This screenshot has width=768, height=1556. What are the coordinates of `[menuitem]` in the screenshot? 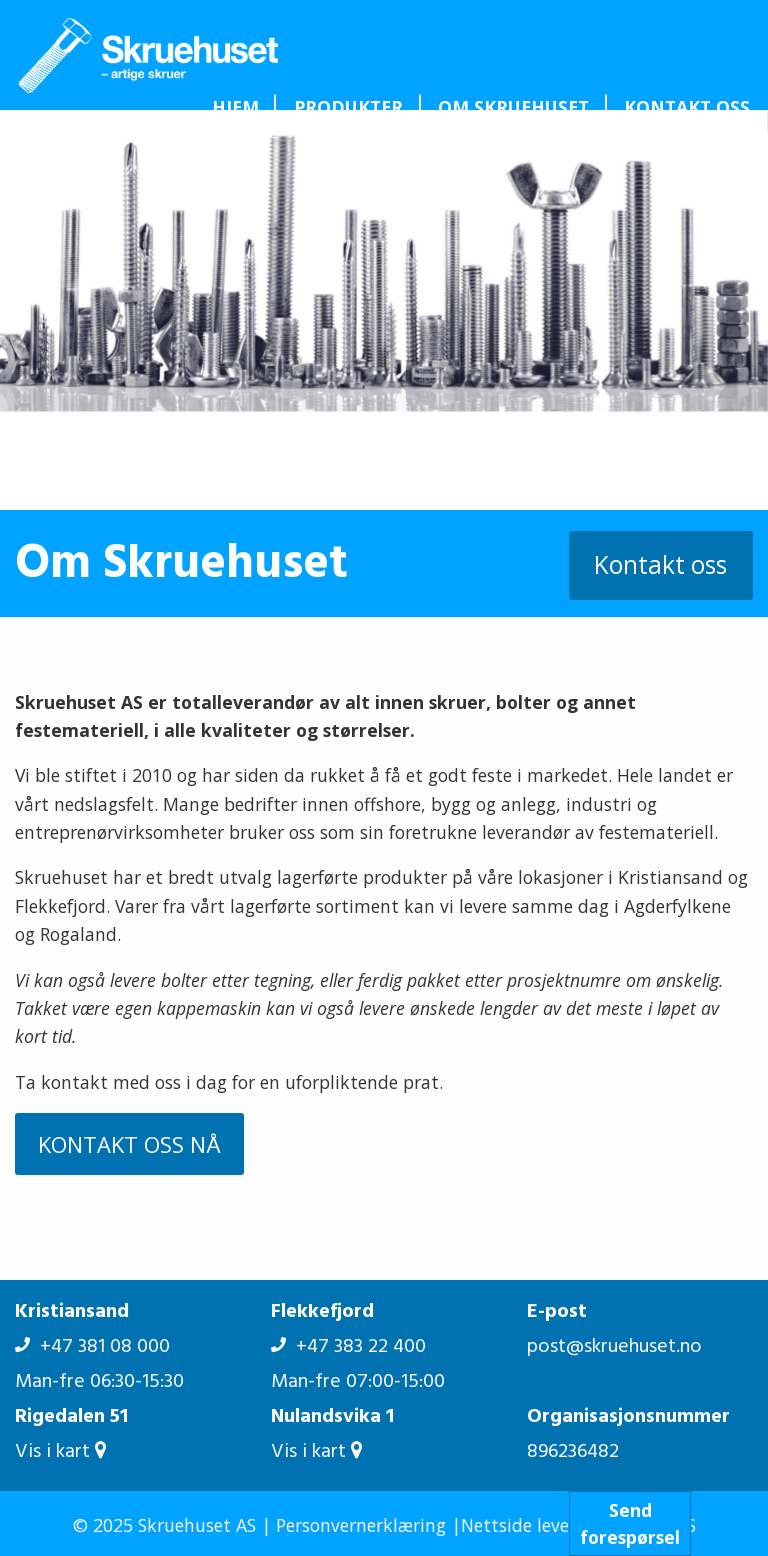 It's located at (235, 107).